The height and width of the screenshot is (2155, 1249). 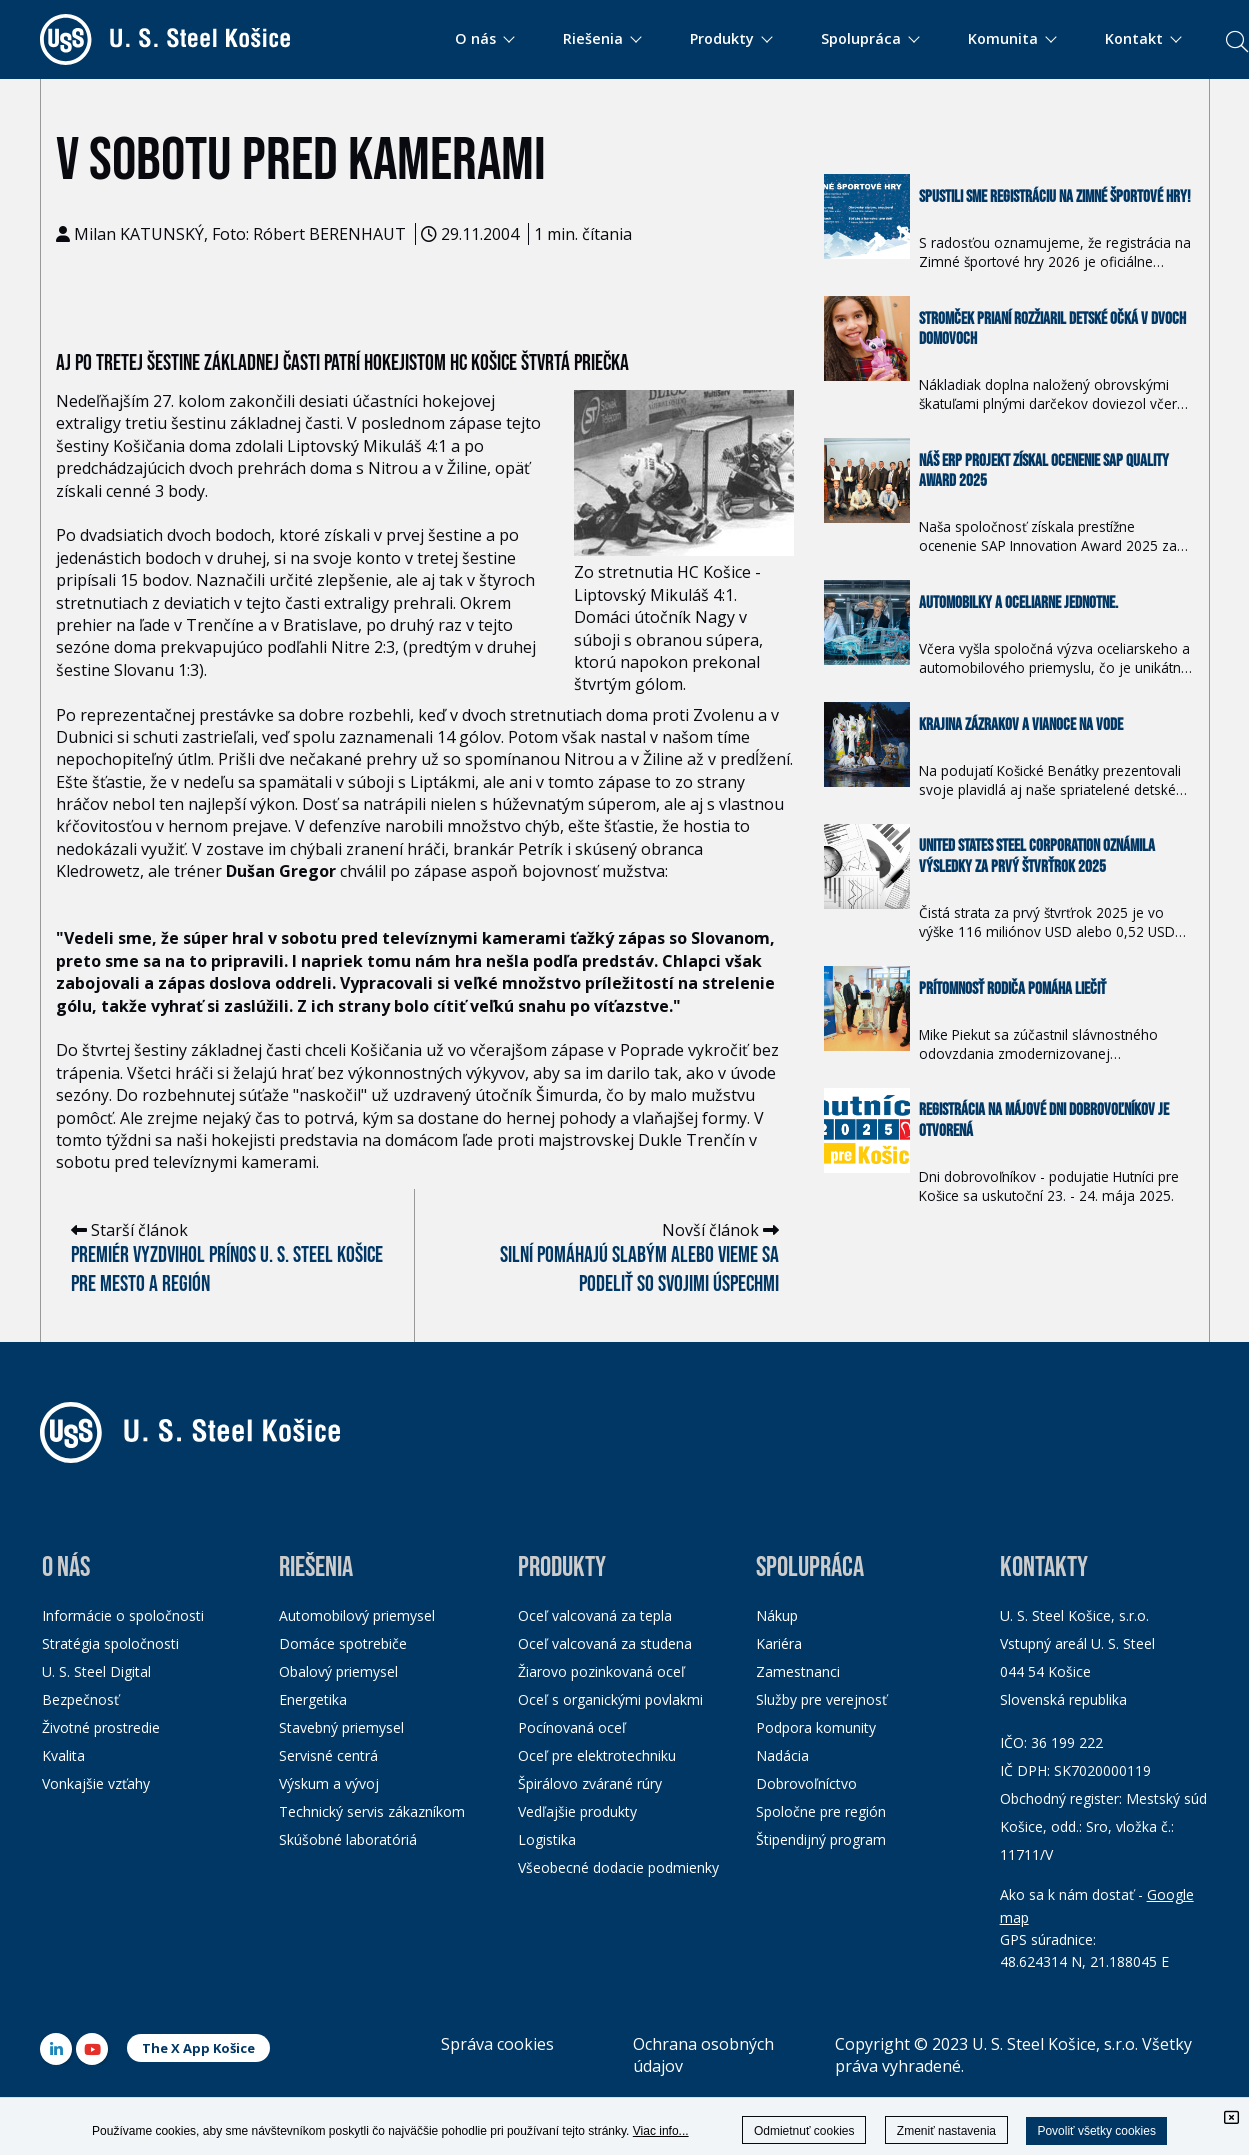 What do you see at coordinates (618, 1867) in the screenshot?
I see `Všeobecné dodacie podmienky` at bounding box center [618, 1867].